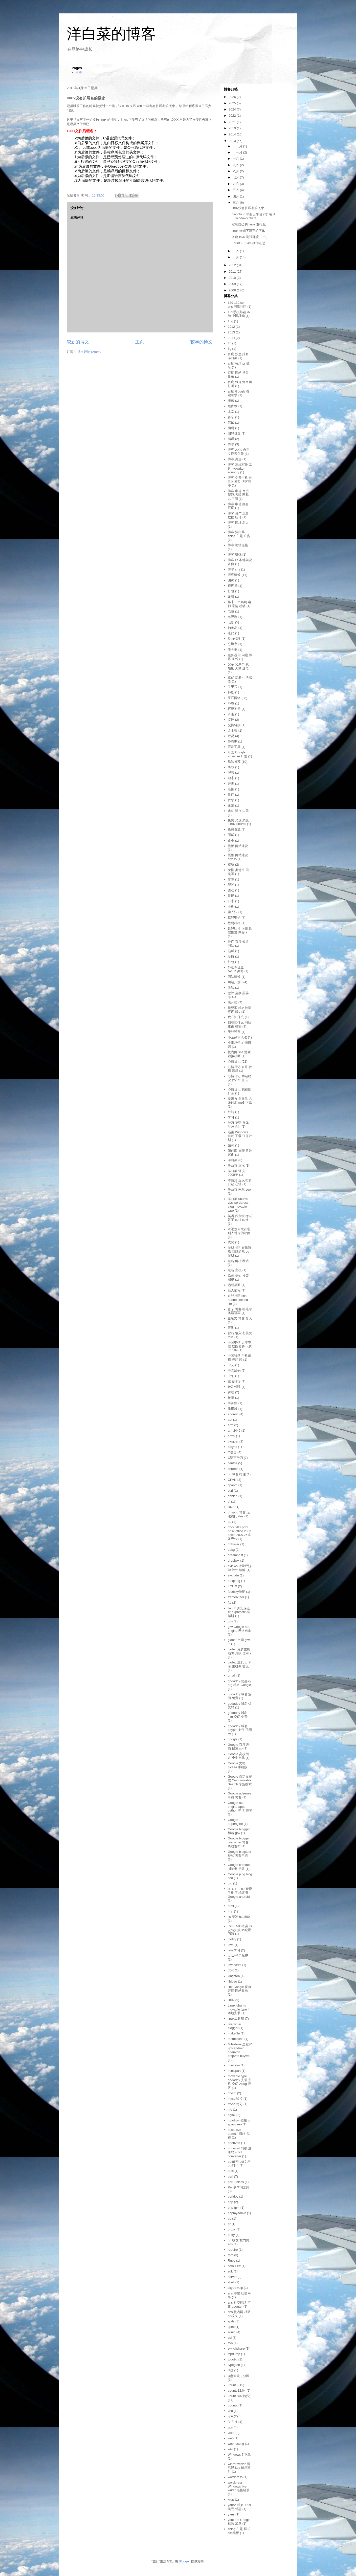 The width and height of the screenshot is (356, 2576). What do you see at coordinates (231, 2171) in the screenshot?
I see `pecl` at bounding box center [231, 2171].